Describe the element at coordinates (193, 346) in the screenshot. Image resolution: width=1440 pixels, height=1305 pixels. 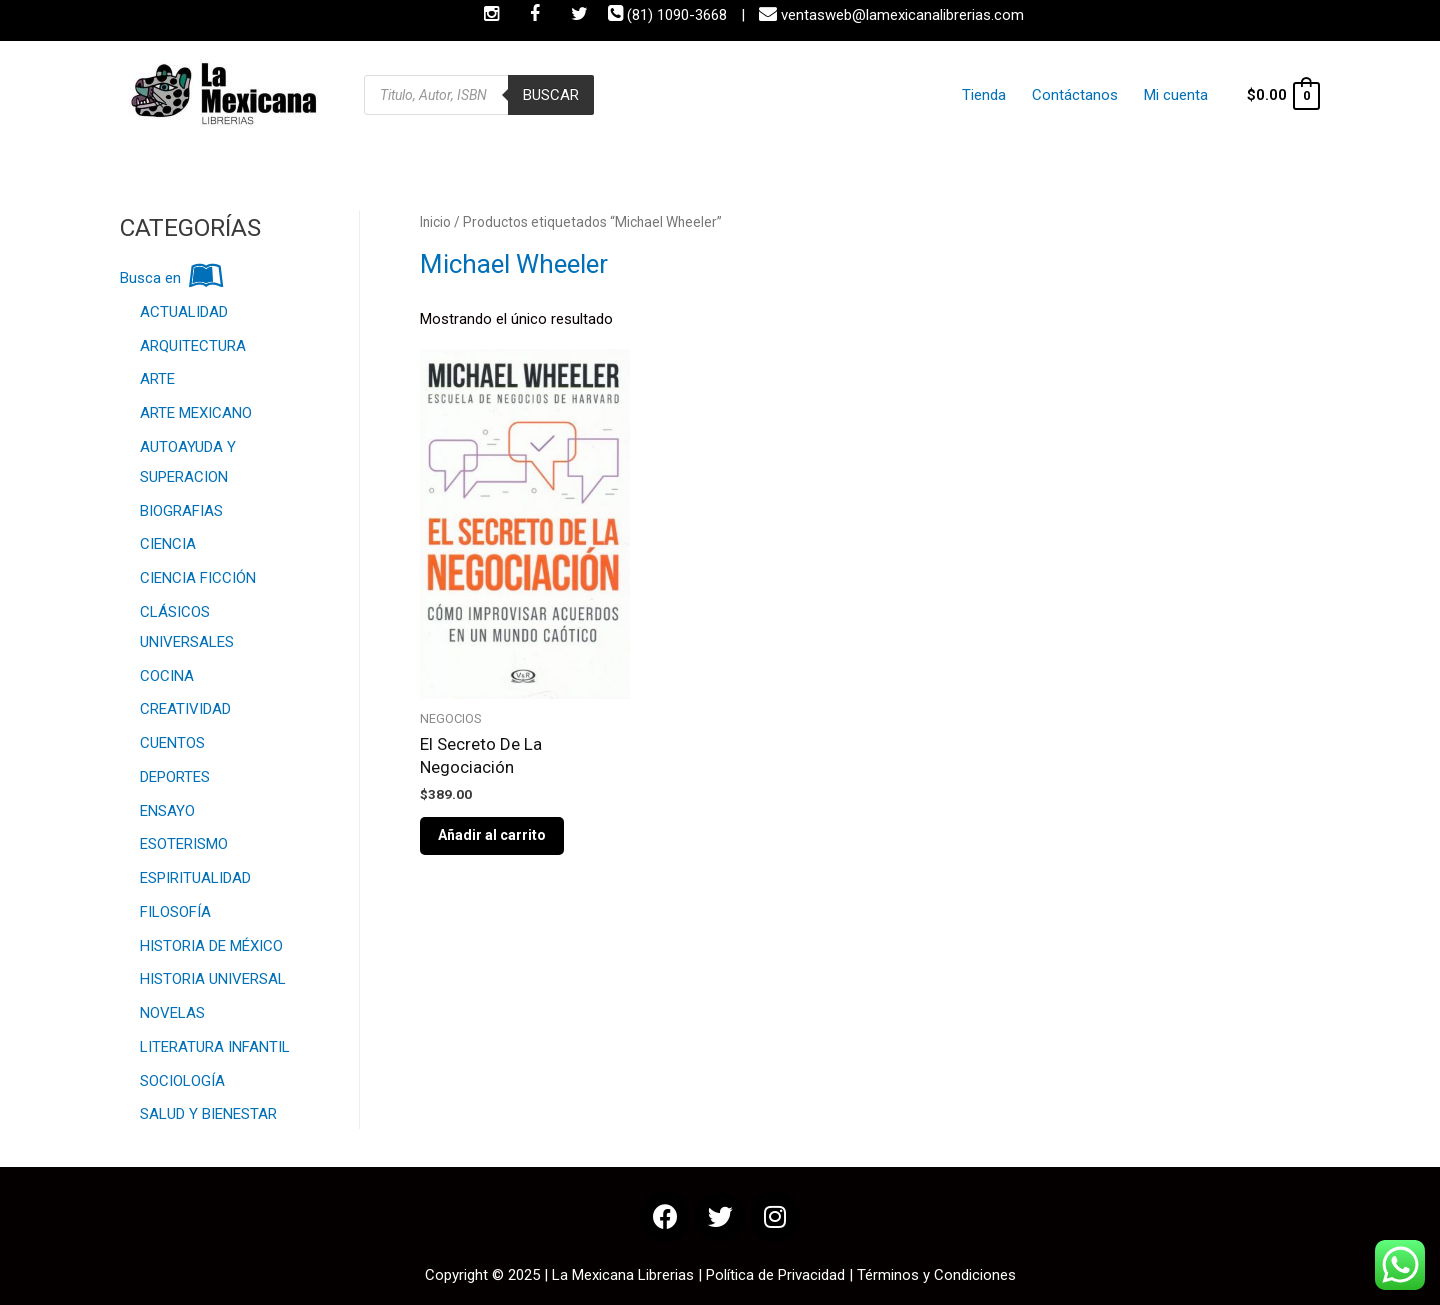
I see `ARQUITECTURA` at that location.